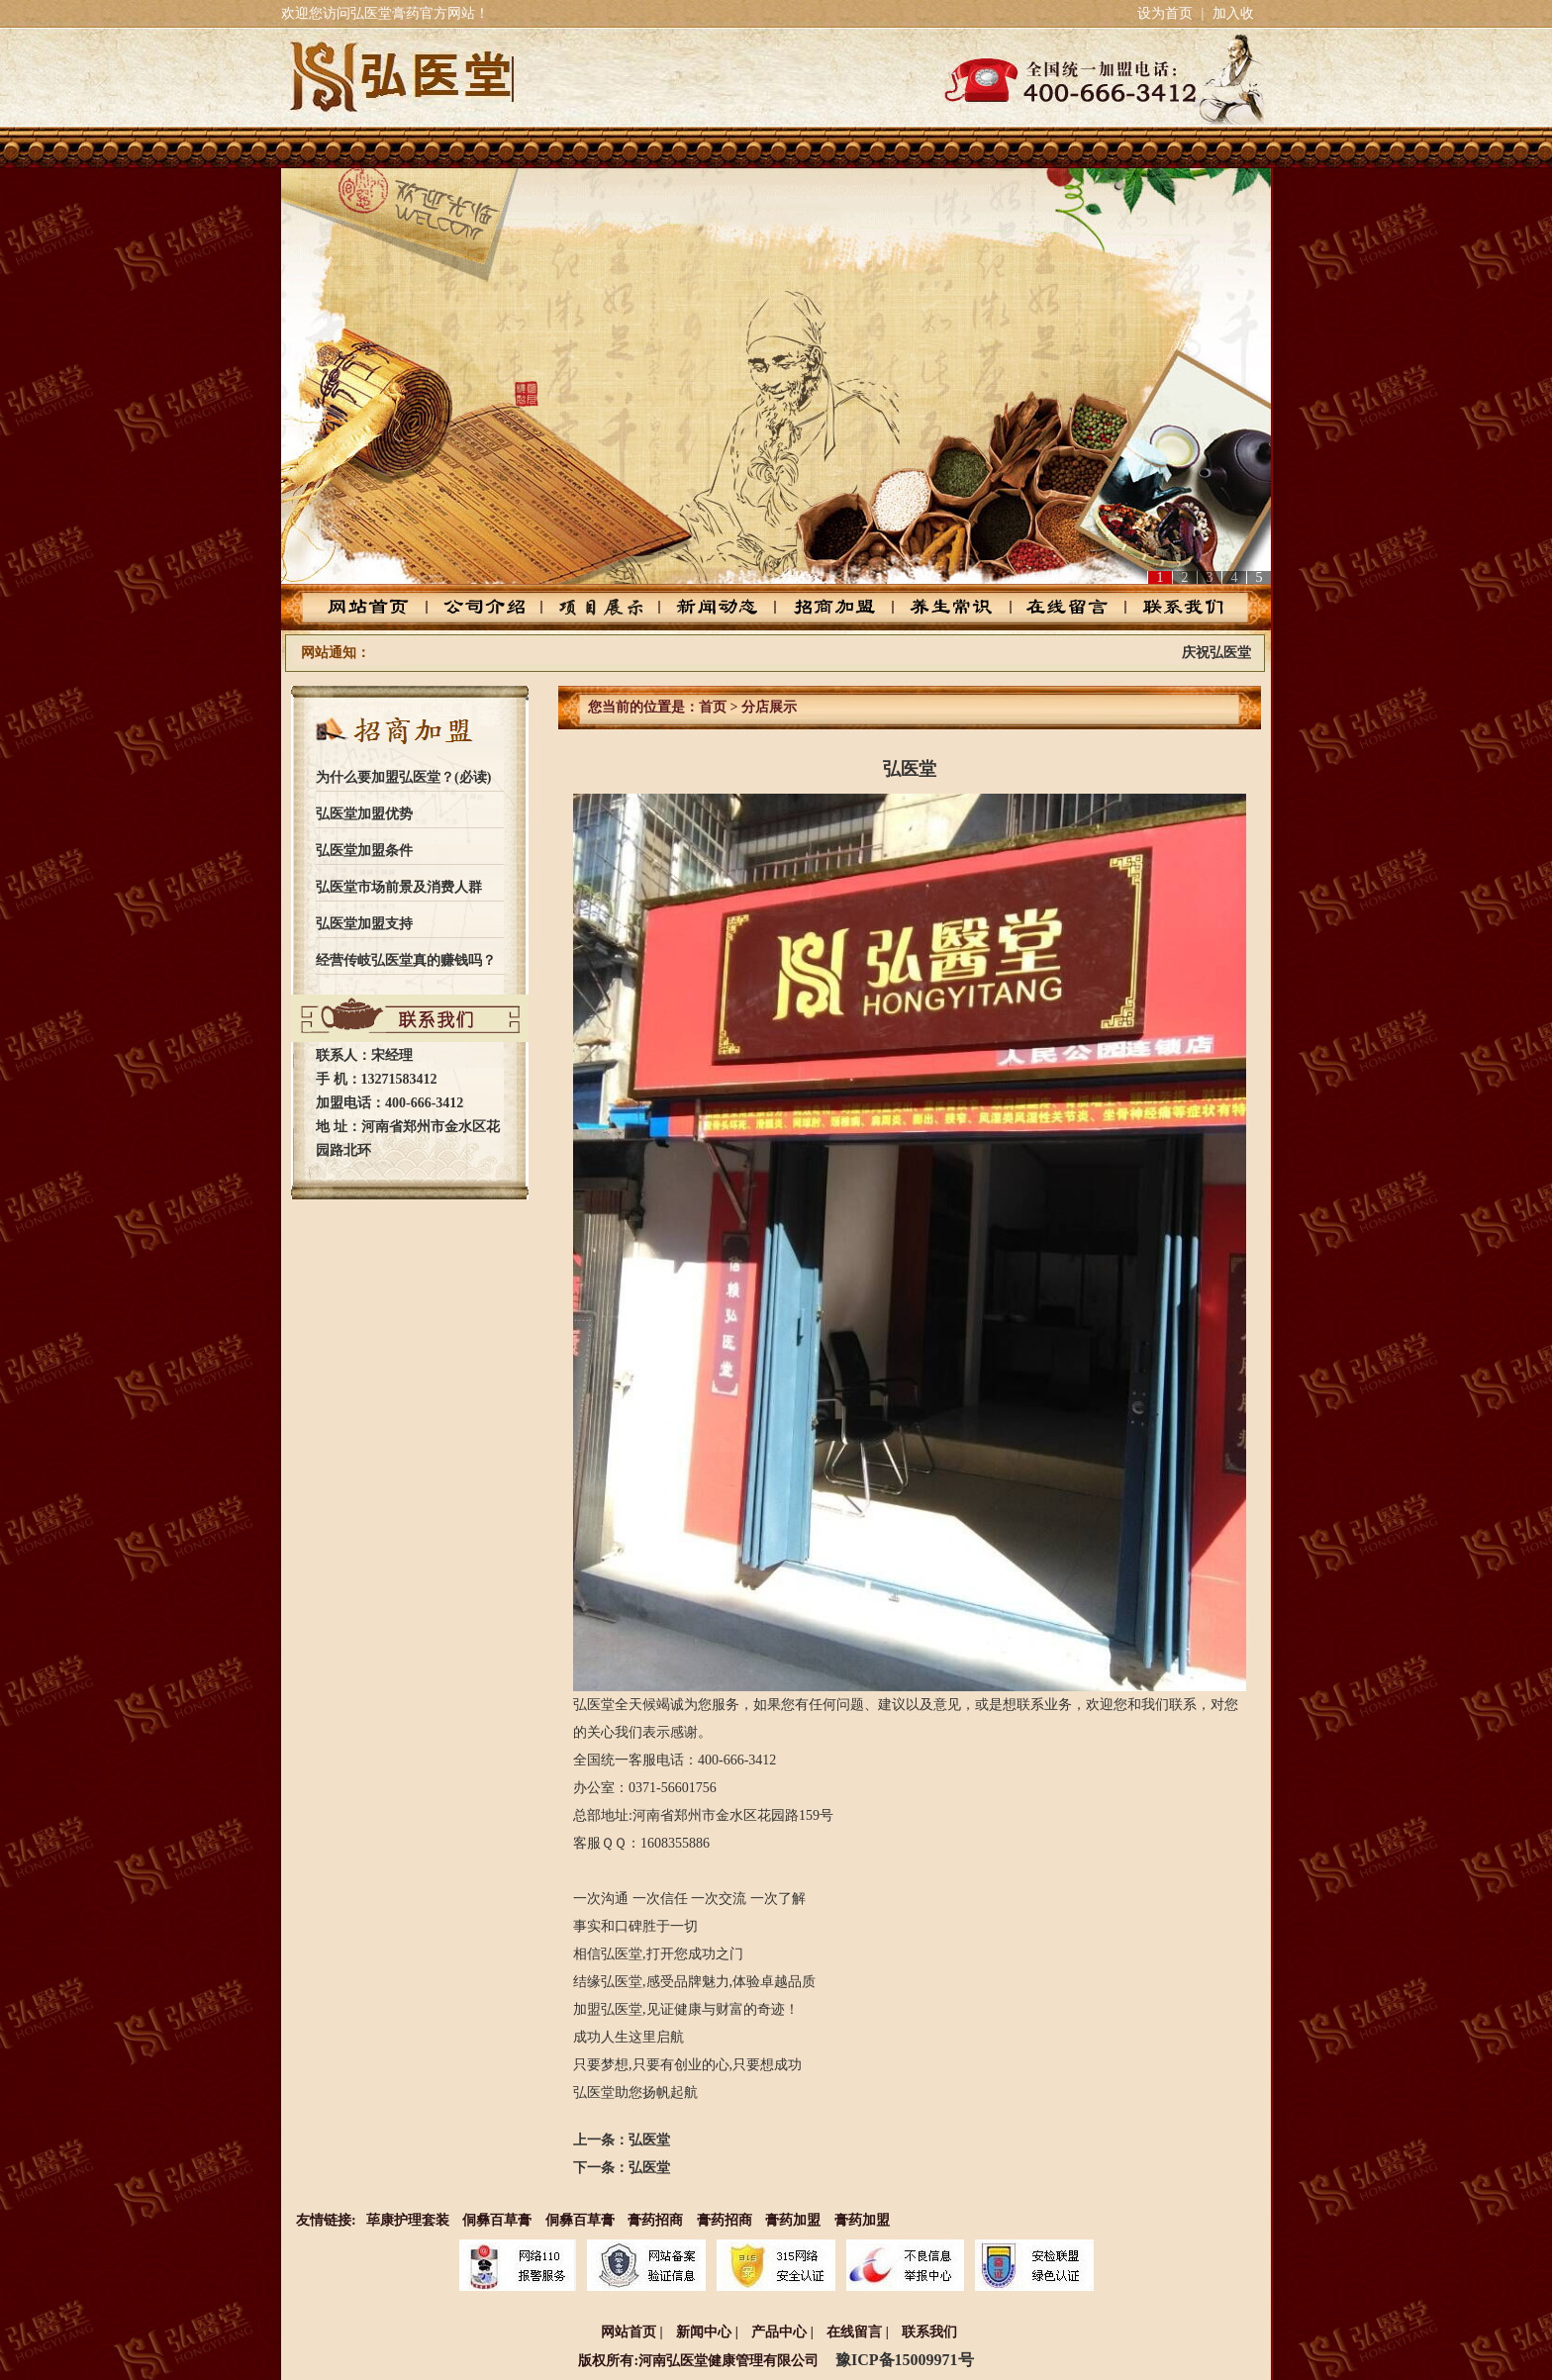 The width and height of the screenshot is (1552, 2380). I want to click on 产品中心, so click(608, 607).